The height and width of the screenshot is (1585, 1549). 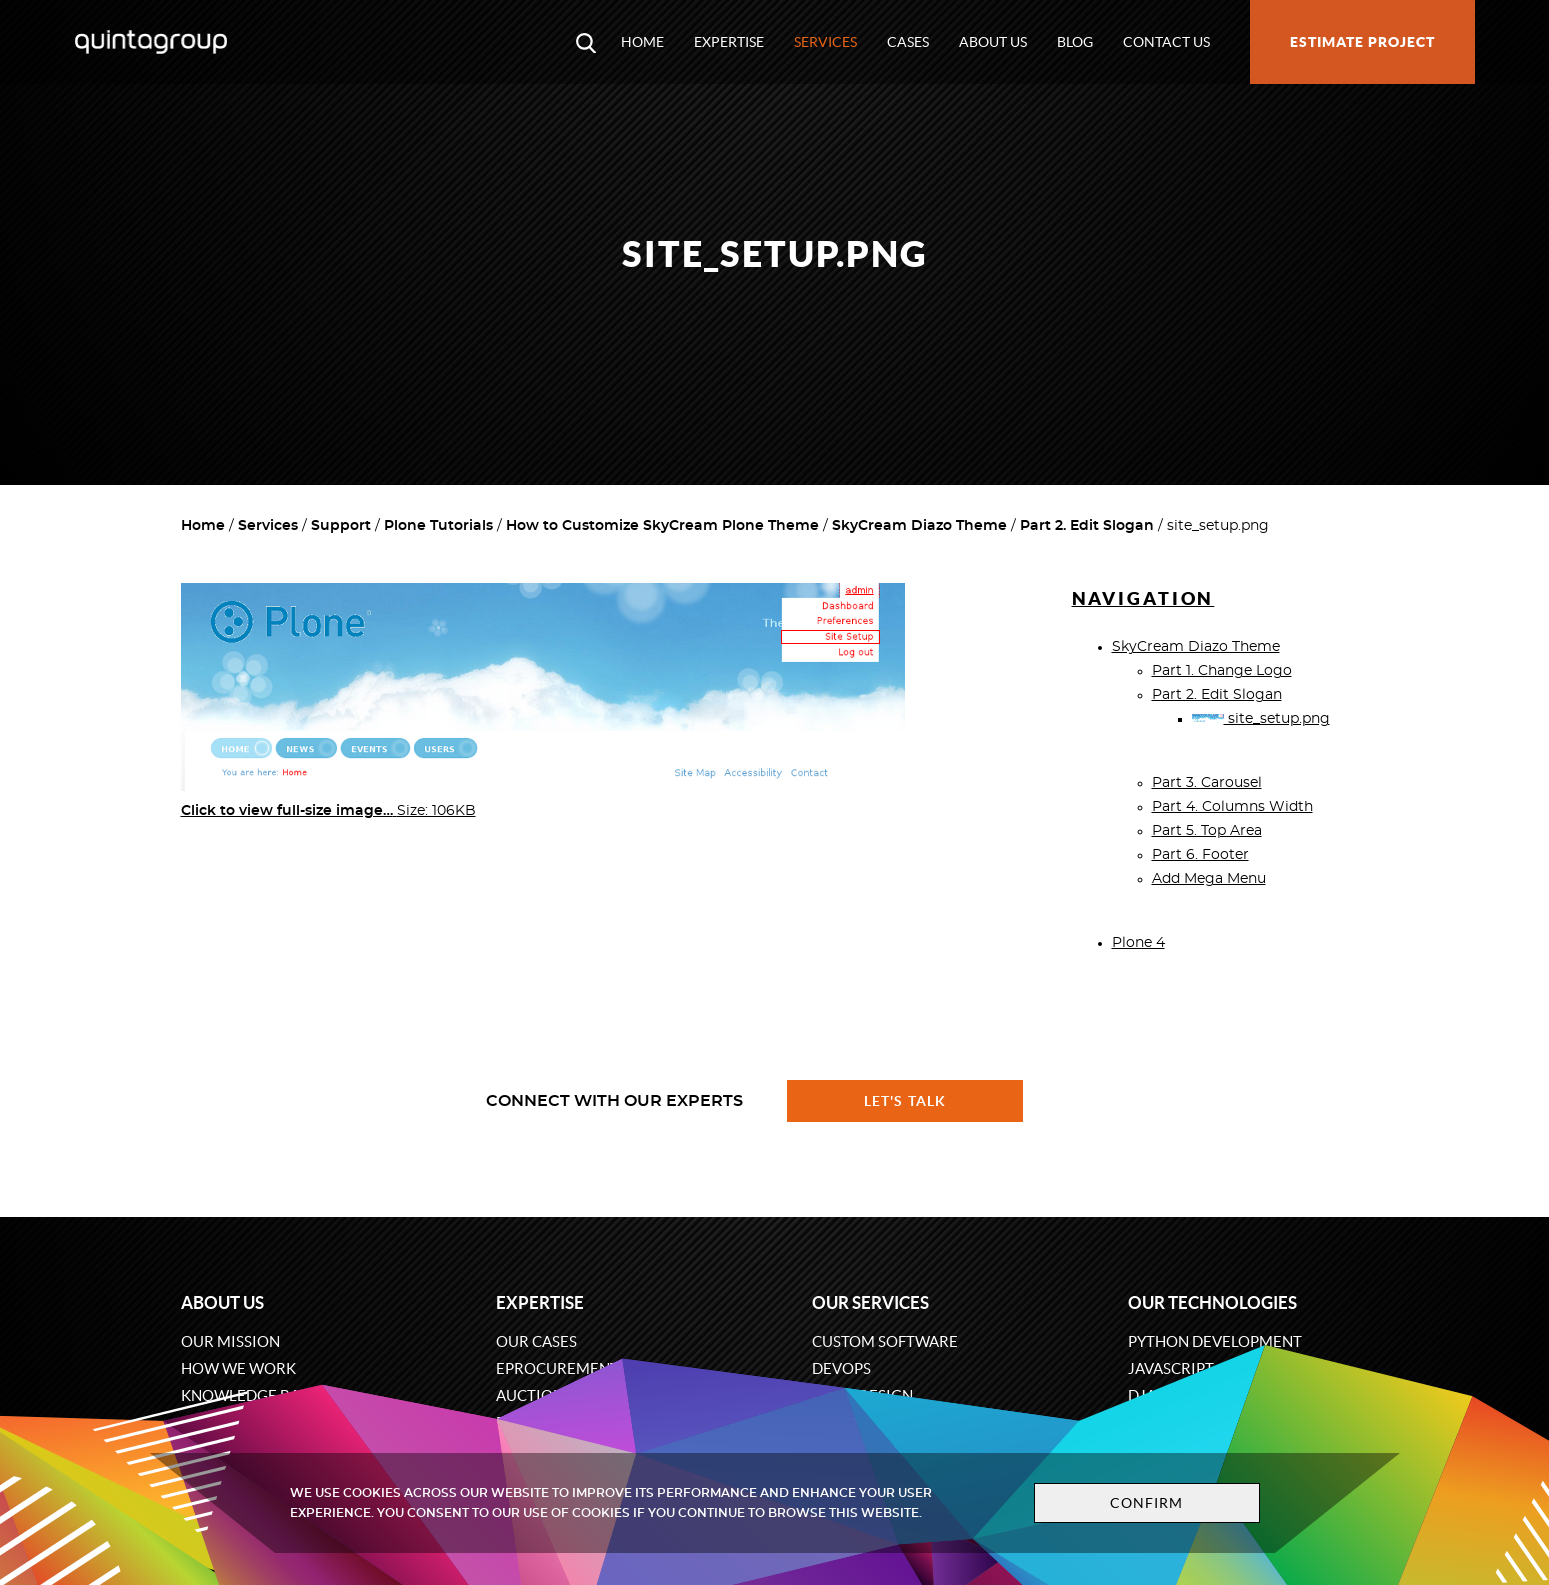 I want to click on Part 2. Edit Slogan, so click(x=1087, y=526).